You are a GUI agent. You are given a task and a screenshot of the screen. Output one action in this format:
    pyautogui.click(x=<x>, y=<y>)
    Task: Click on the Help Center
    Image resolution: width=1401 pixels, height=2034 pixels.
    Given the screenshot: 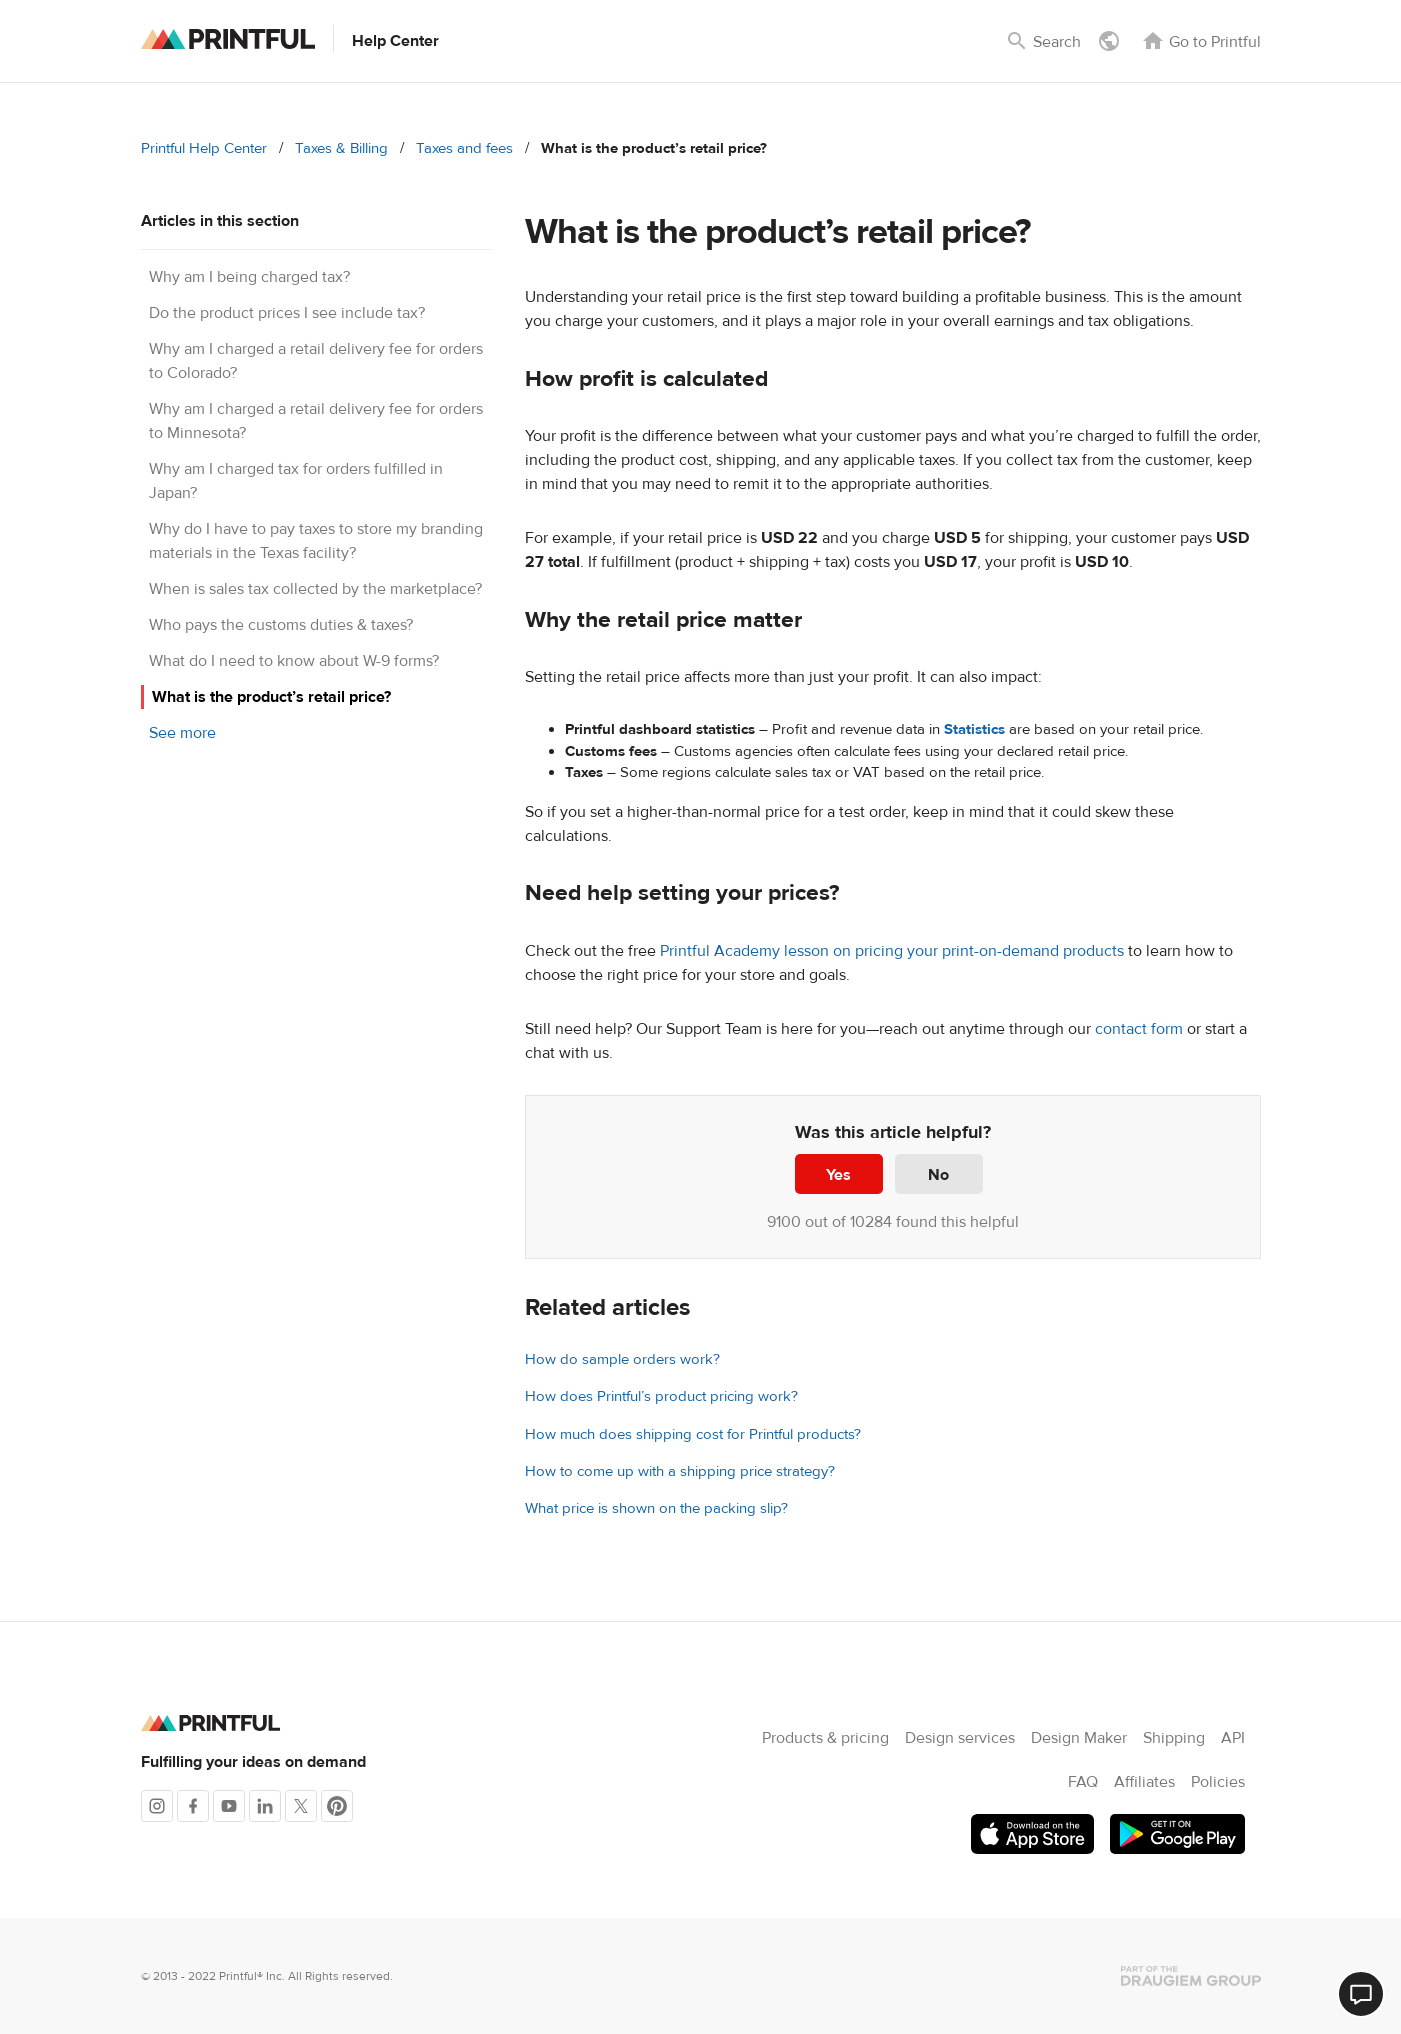 What is the action you would take?
    pyautogui.click(x=395, y=41)
    